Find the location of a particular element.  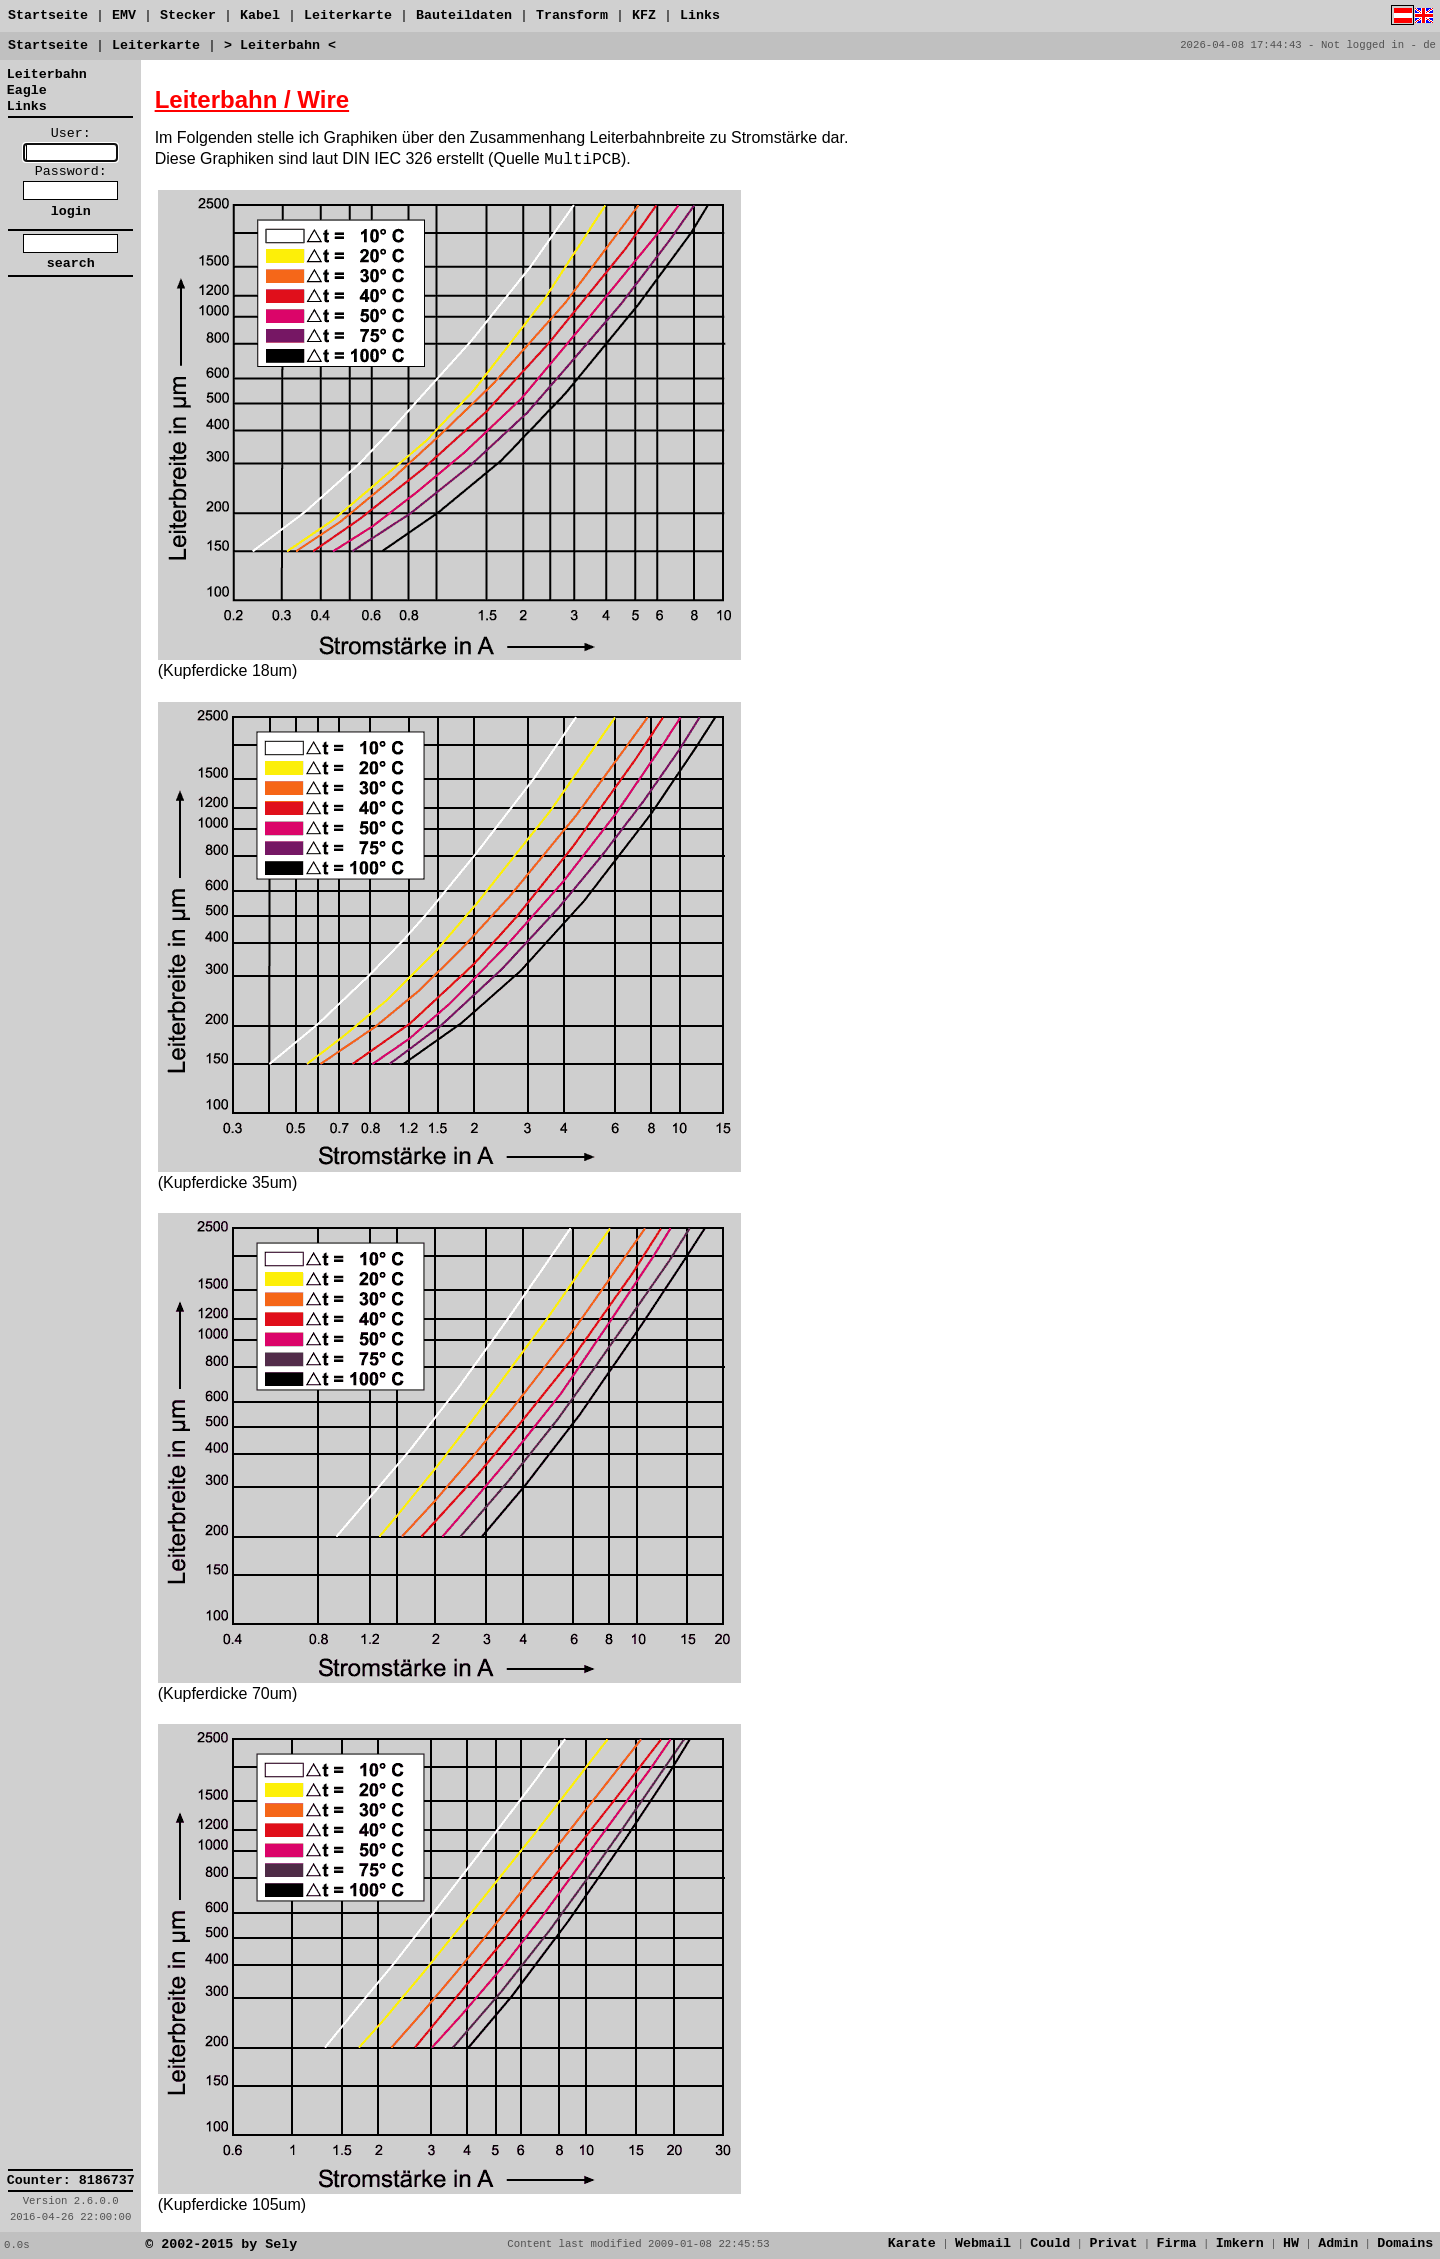

Startseite is located at coordinates (48, 15).